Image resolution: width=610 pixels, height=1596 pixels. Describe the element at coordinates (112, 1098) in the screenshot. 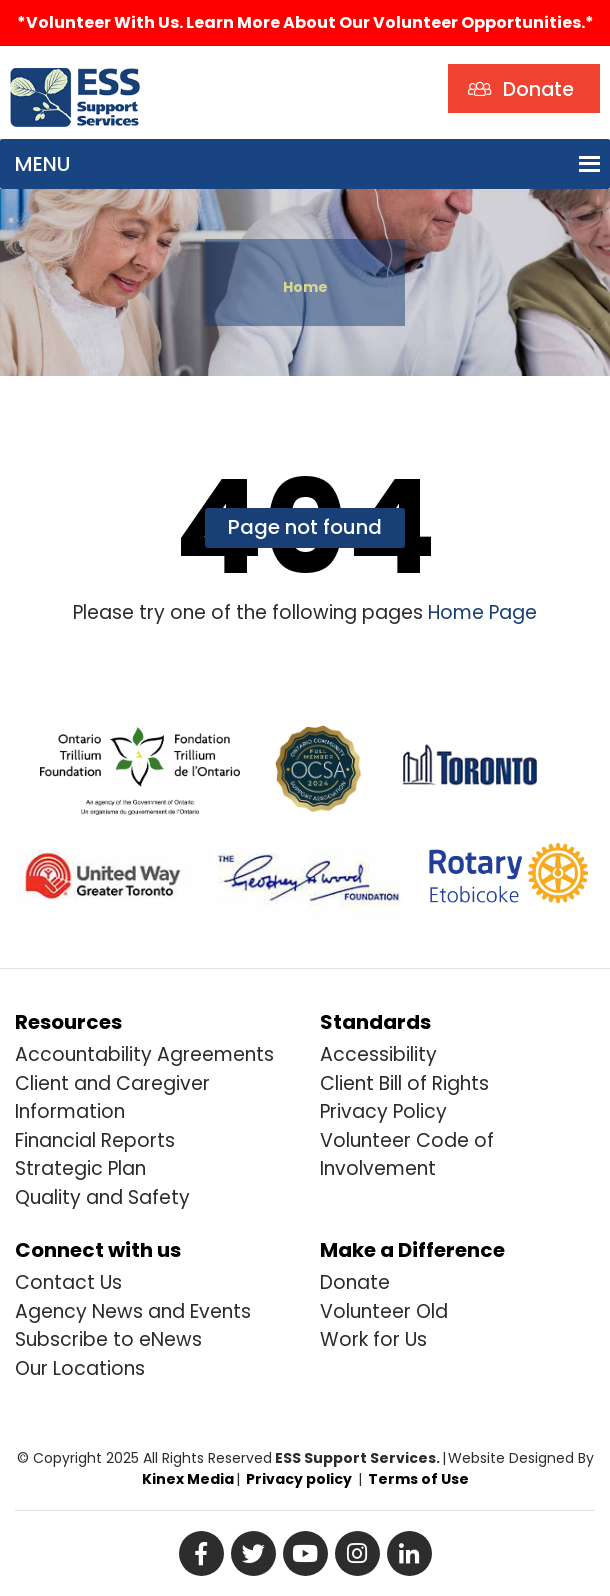

I see `Client and Caregiver Information` at that location.